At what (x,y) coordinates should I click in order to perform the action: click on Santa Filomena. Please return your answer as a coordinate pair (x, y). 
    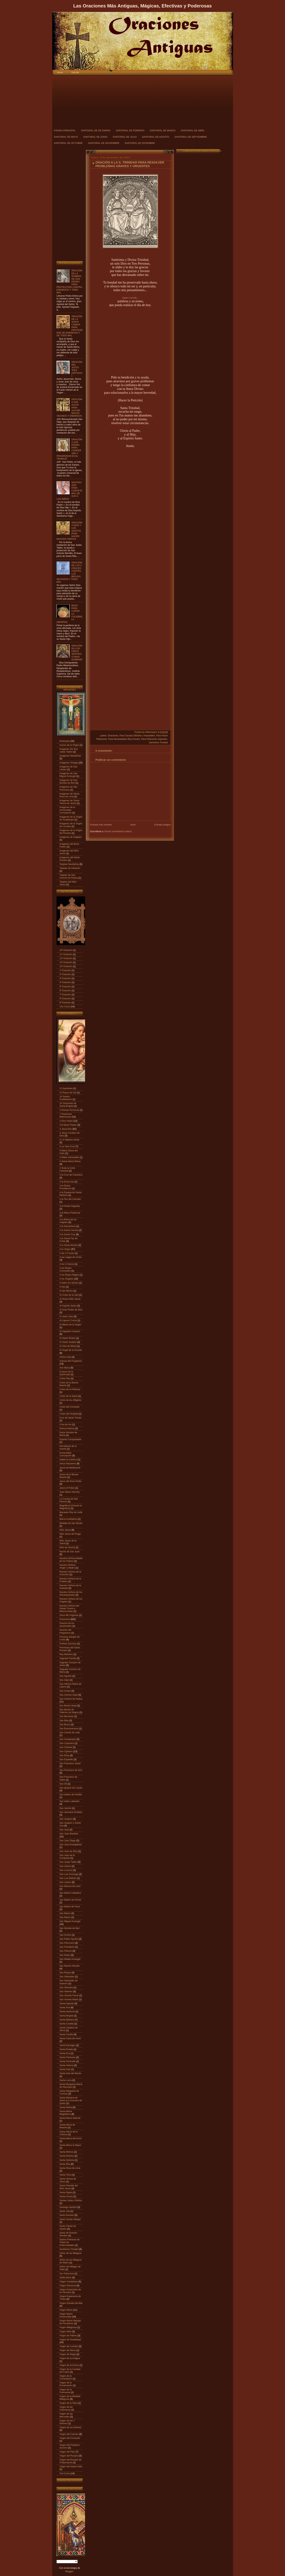
    Looking at the image, I should click on (67, 2057).